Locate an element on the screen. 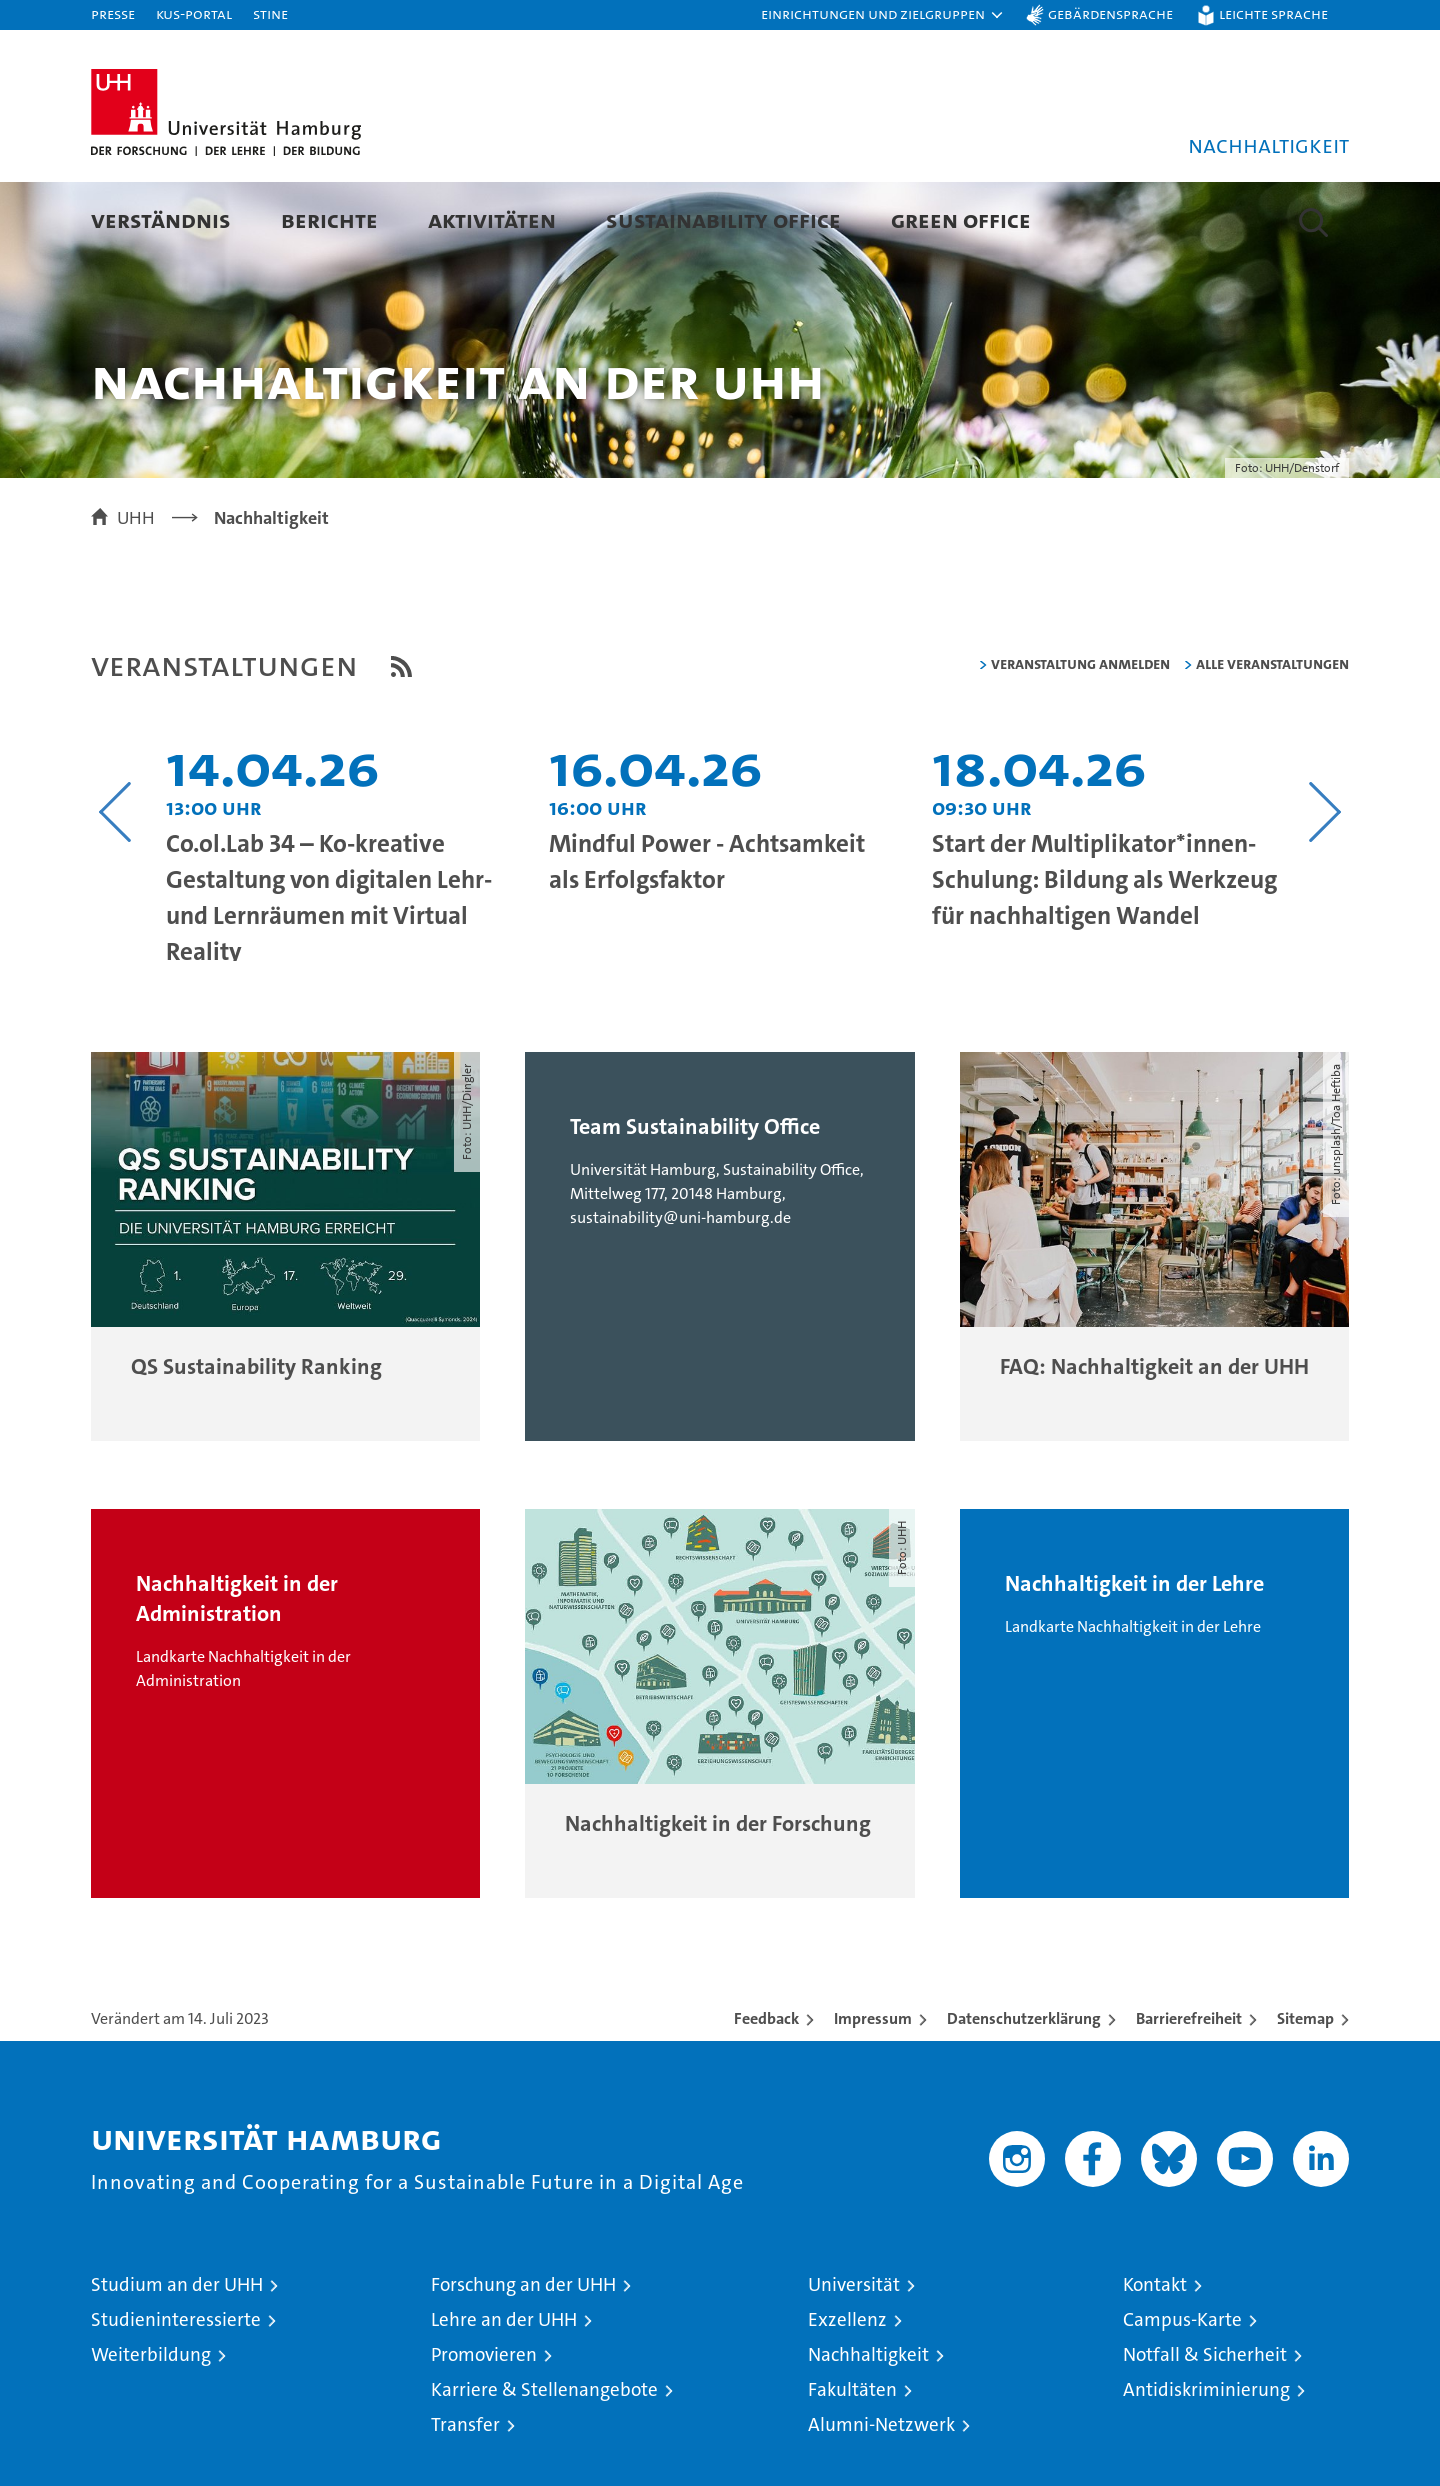  Studium an der UHH is located at coordinates (177, 2356).